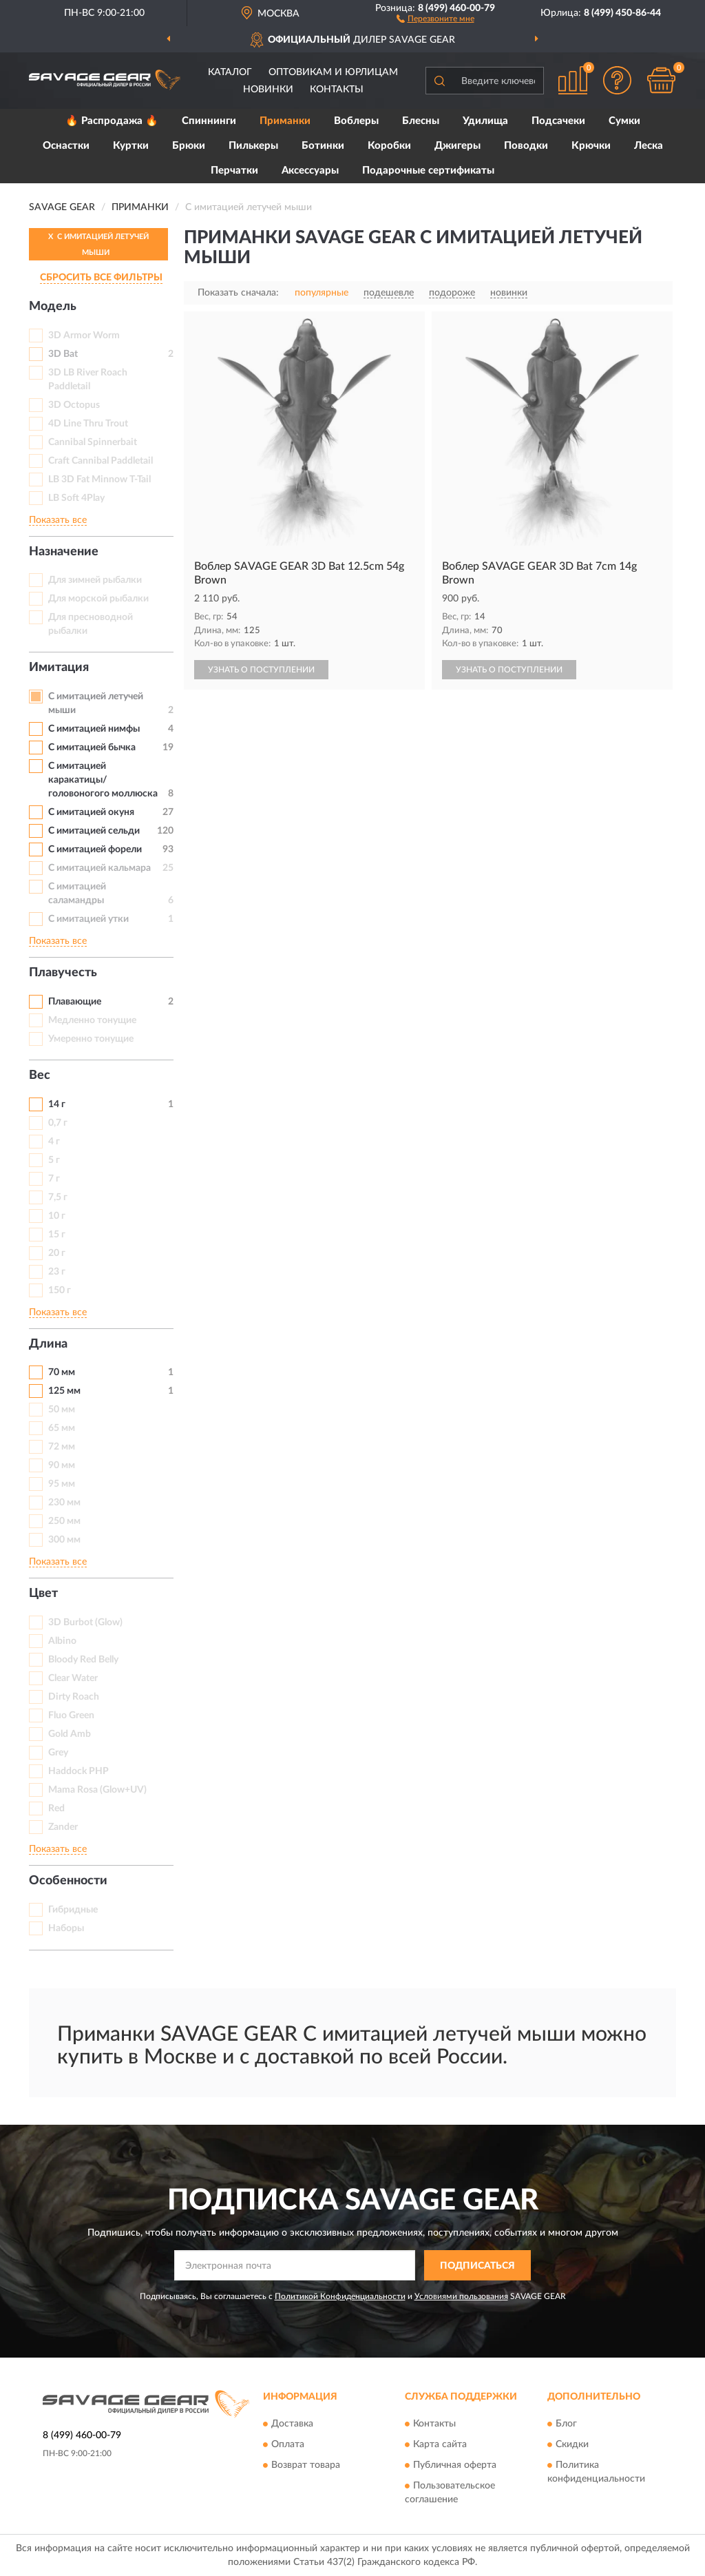  What do you see at coordinates (63, 973) in the screenshot?
I see `Плавучесть [button]` at bounding box center [63, 973].